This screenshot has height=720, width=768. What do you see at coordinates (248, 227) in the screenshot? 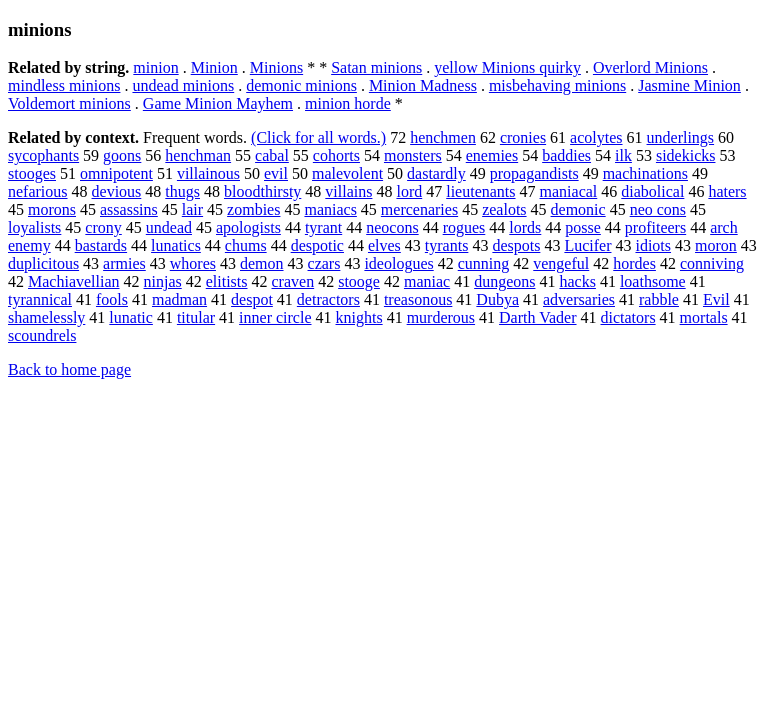
I see `apologists` at bounding box center [248, 227].